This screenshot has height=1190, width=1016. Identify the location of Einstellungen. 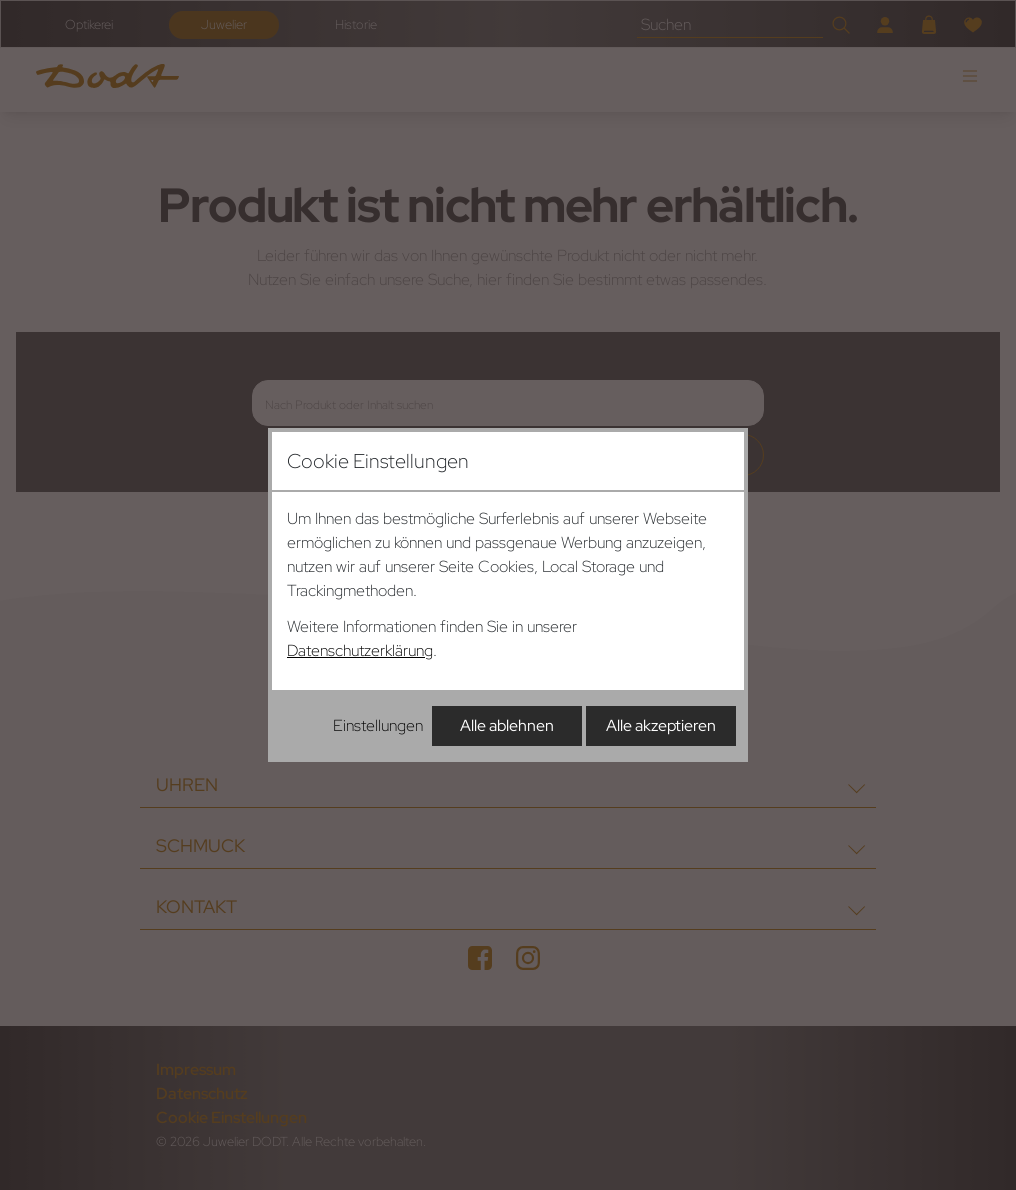
(378, 725).